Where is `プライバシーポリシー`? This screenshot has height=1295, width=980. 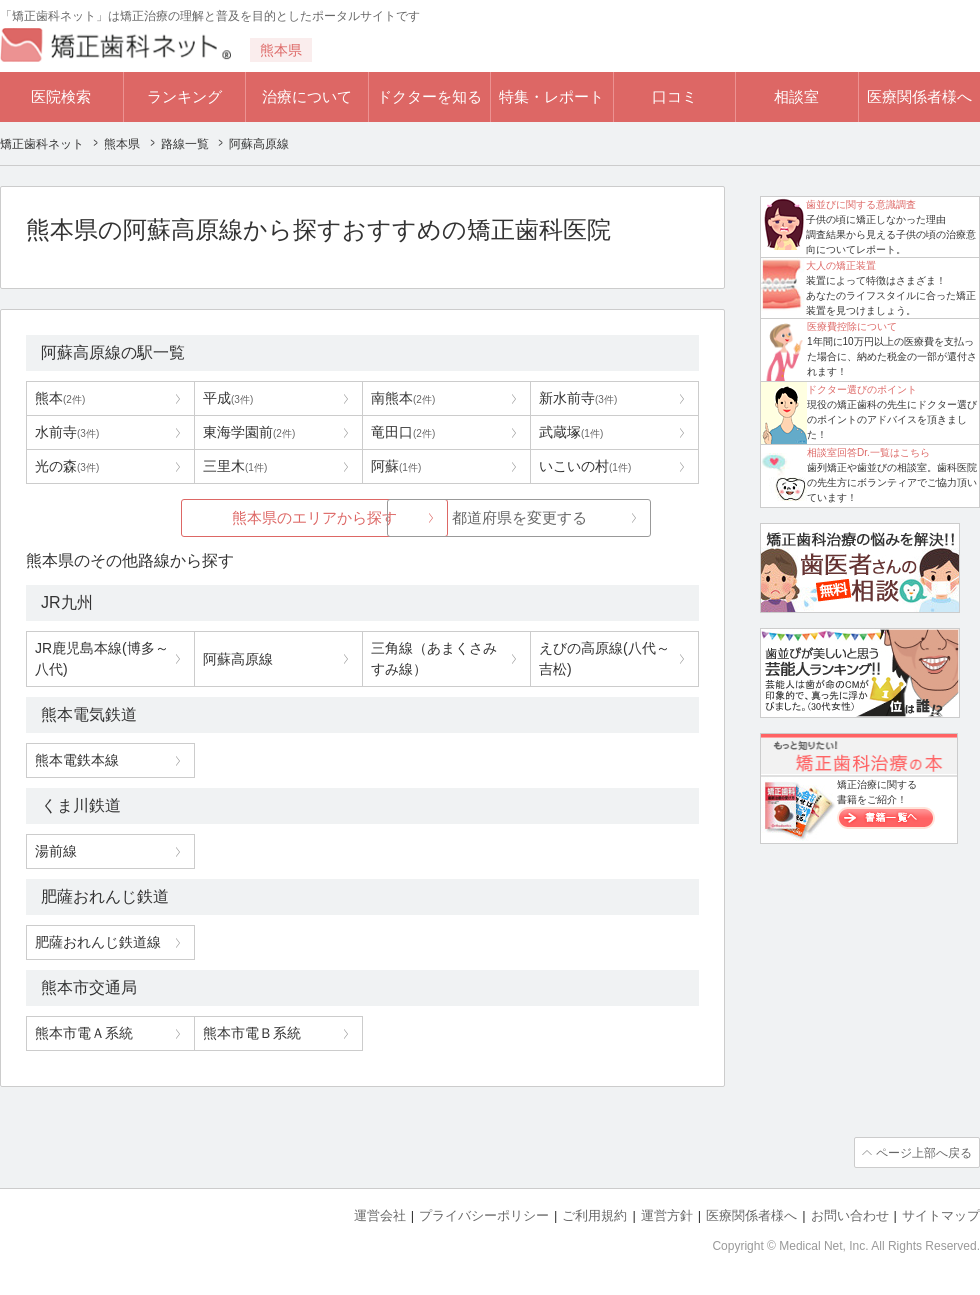 プライバシーポリシー is located at coordinates (484, 1215).